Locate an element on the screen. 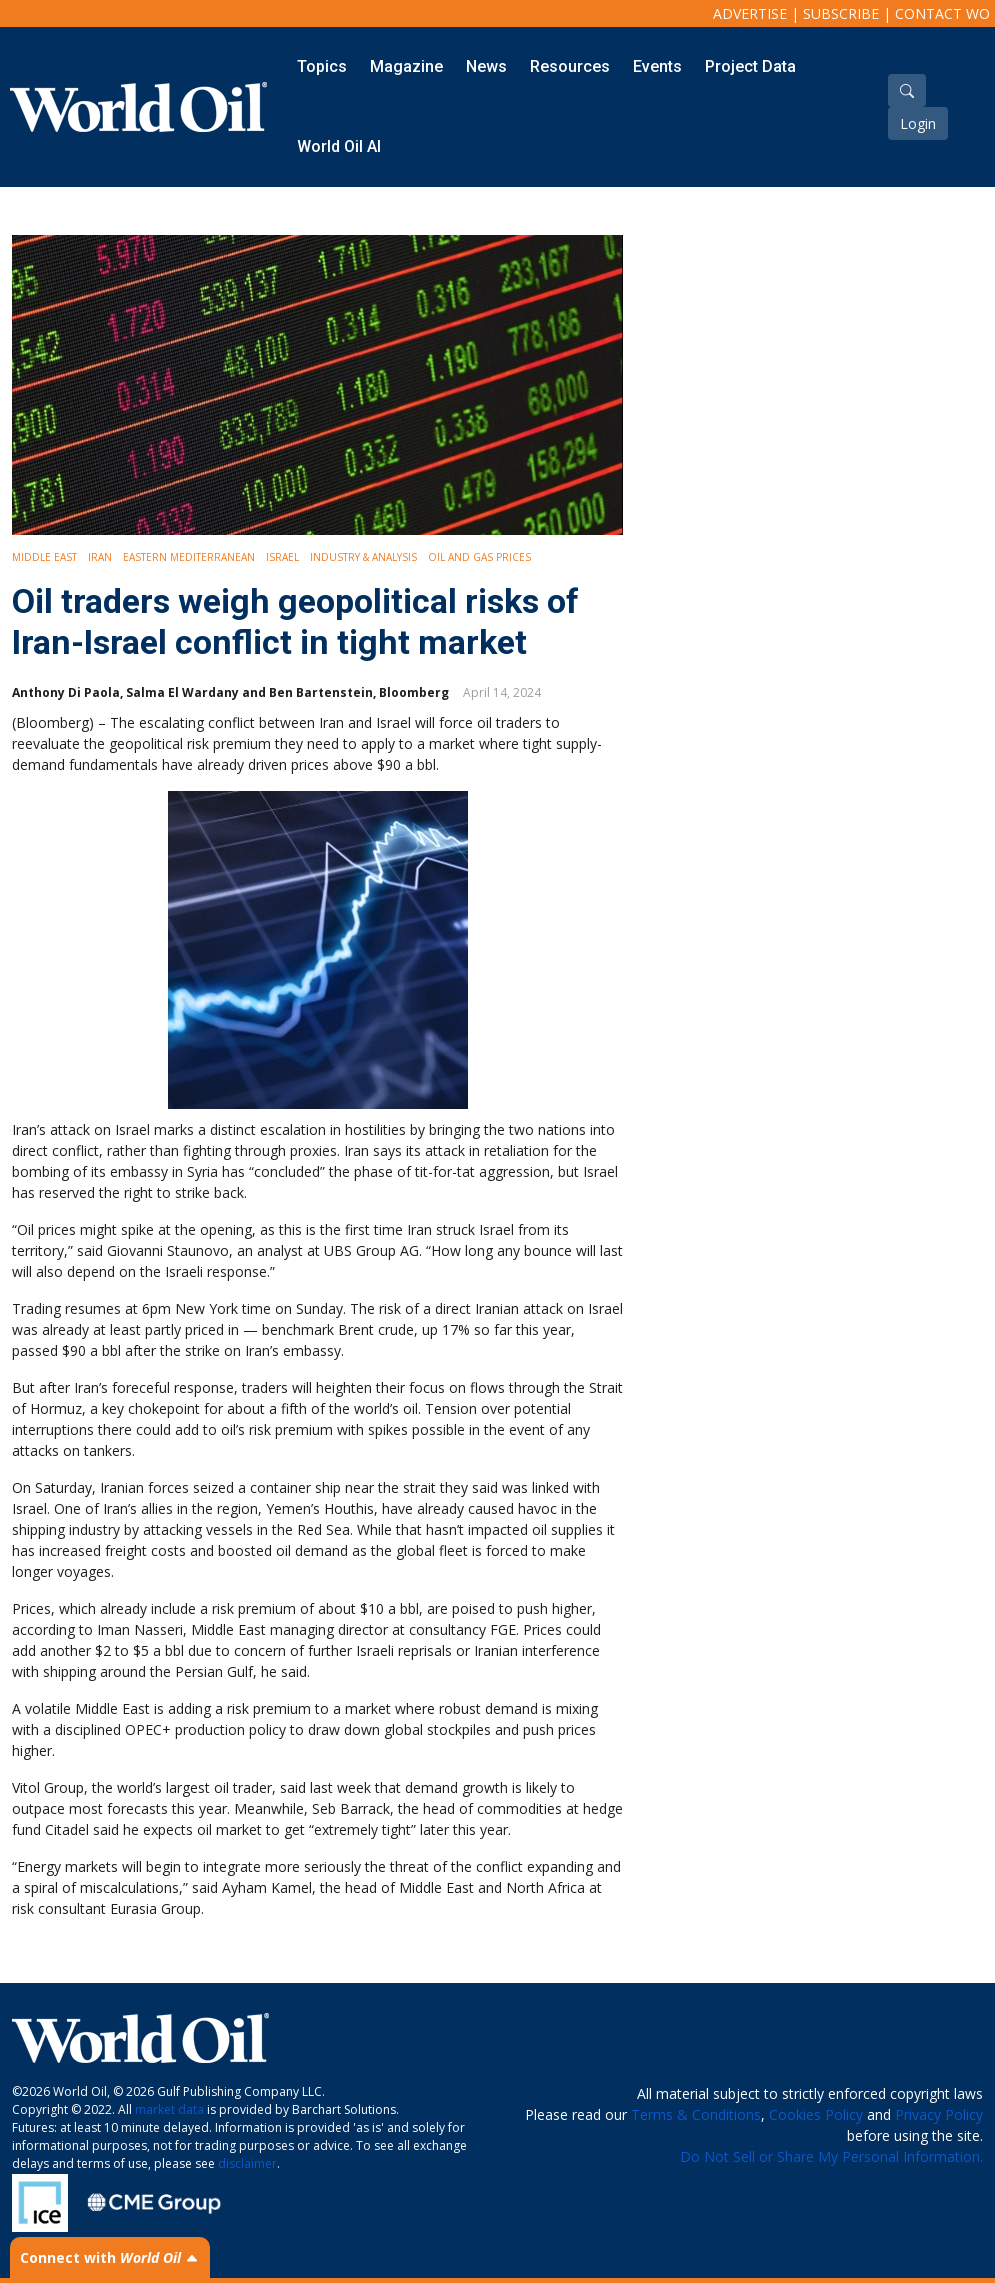 The width and height of the screenshot is (995, 2283). Magazine is located at coordinates (406, 66).